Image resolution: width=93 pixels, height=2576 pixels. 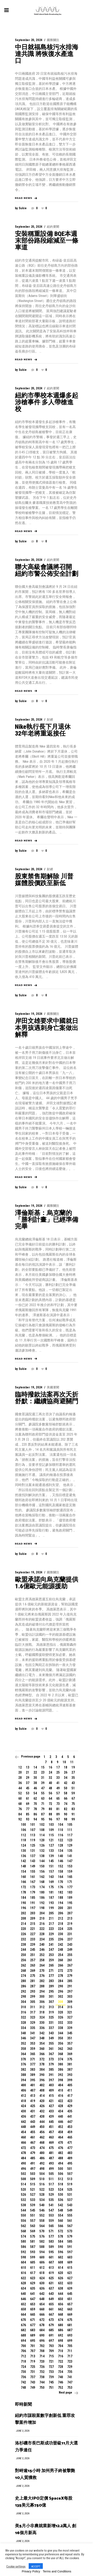 What do you see at coordinates (23, 2012) in the screenshot?
I see `316` at bounding box center [23, 2012].